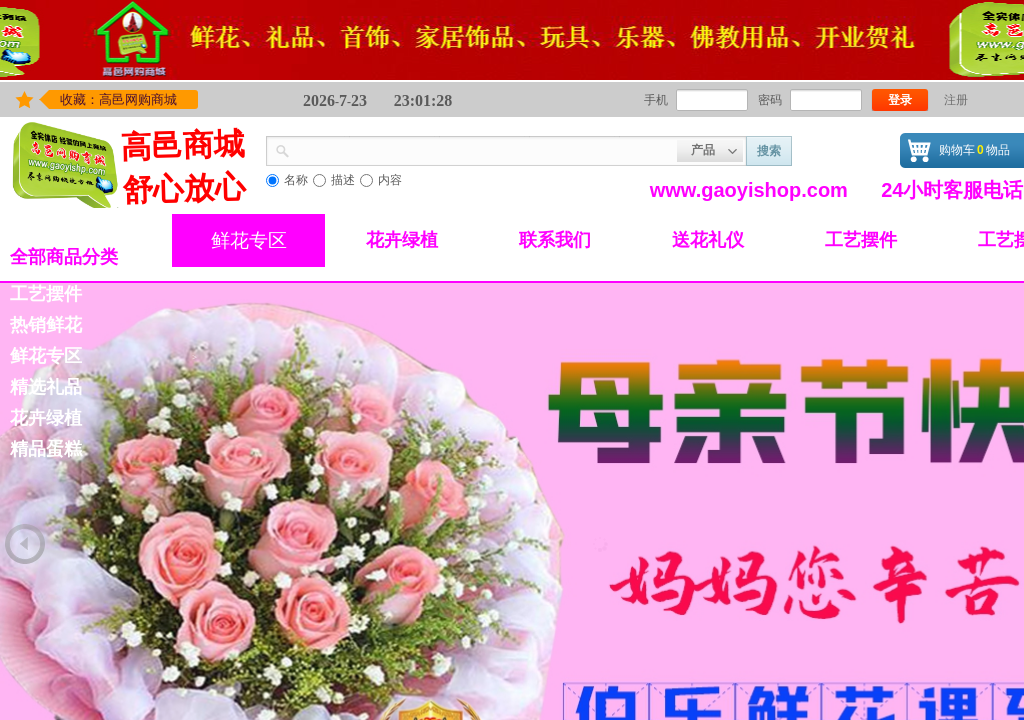 The image size is (1024, 720). I want to click on 送花礼仪, so click(708, 240).